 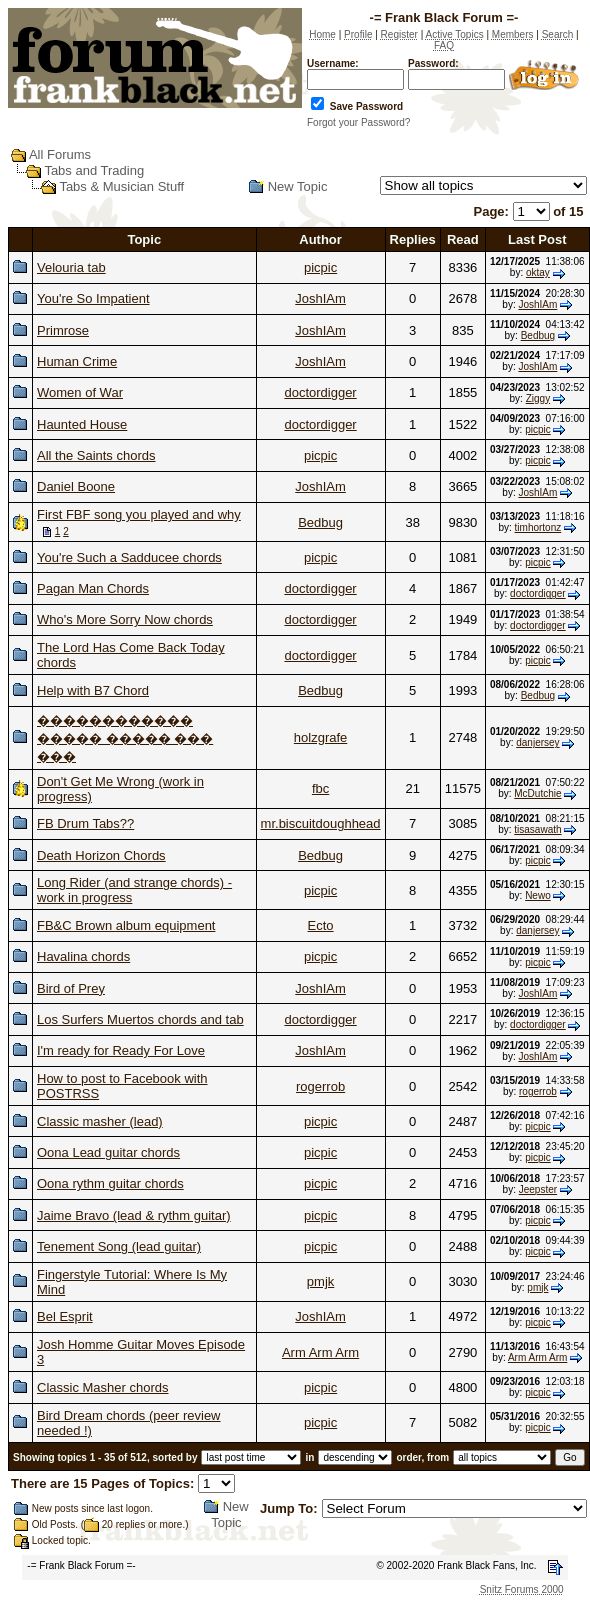 I want to click on All Forums, so click(x=60, y=154).